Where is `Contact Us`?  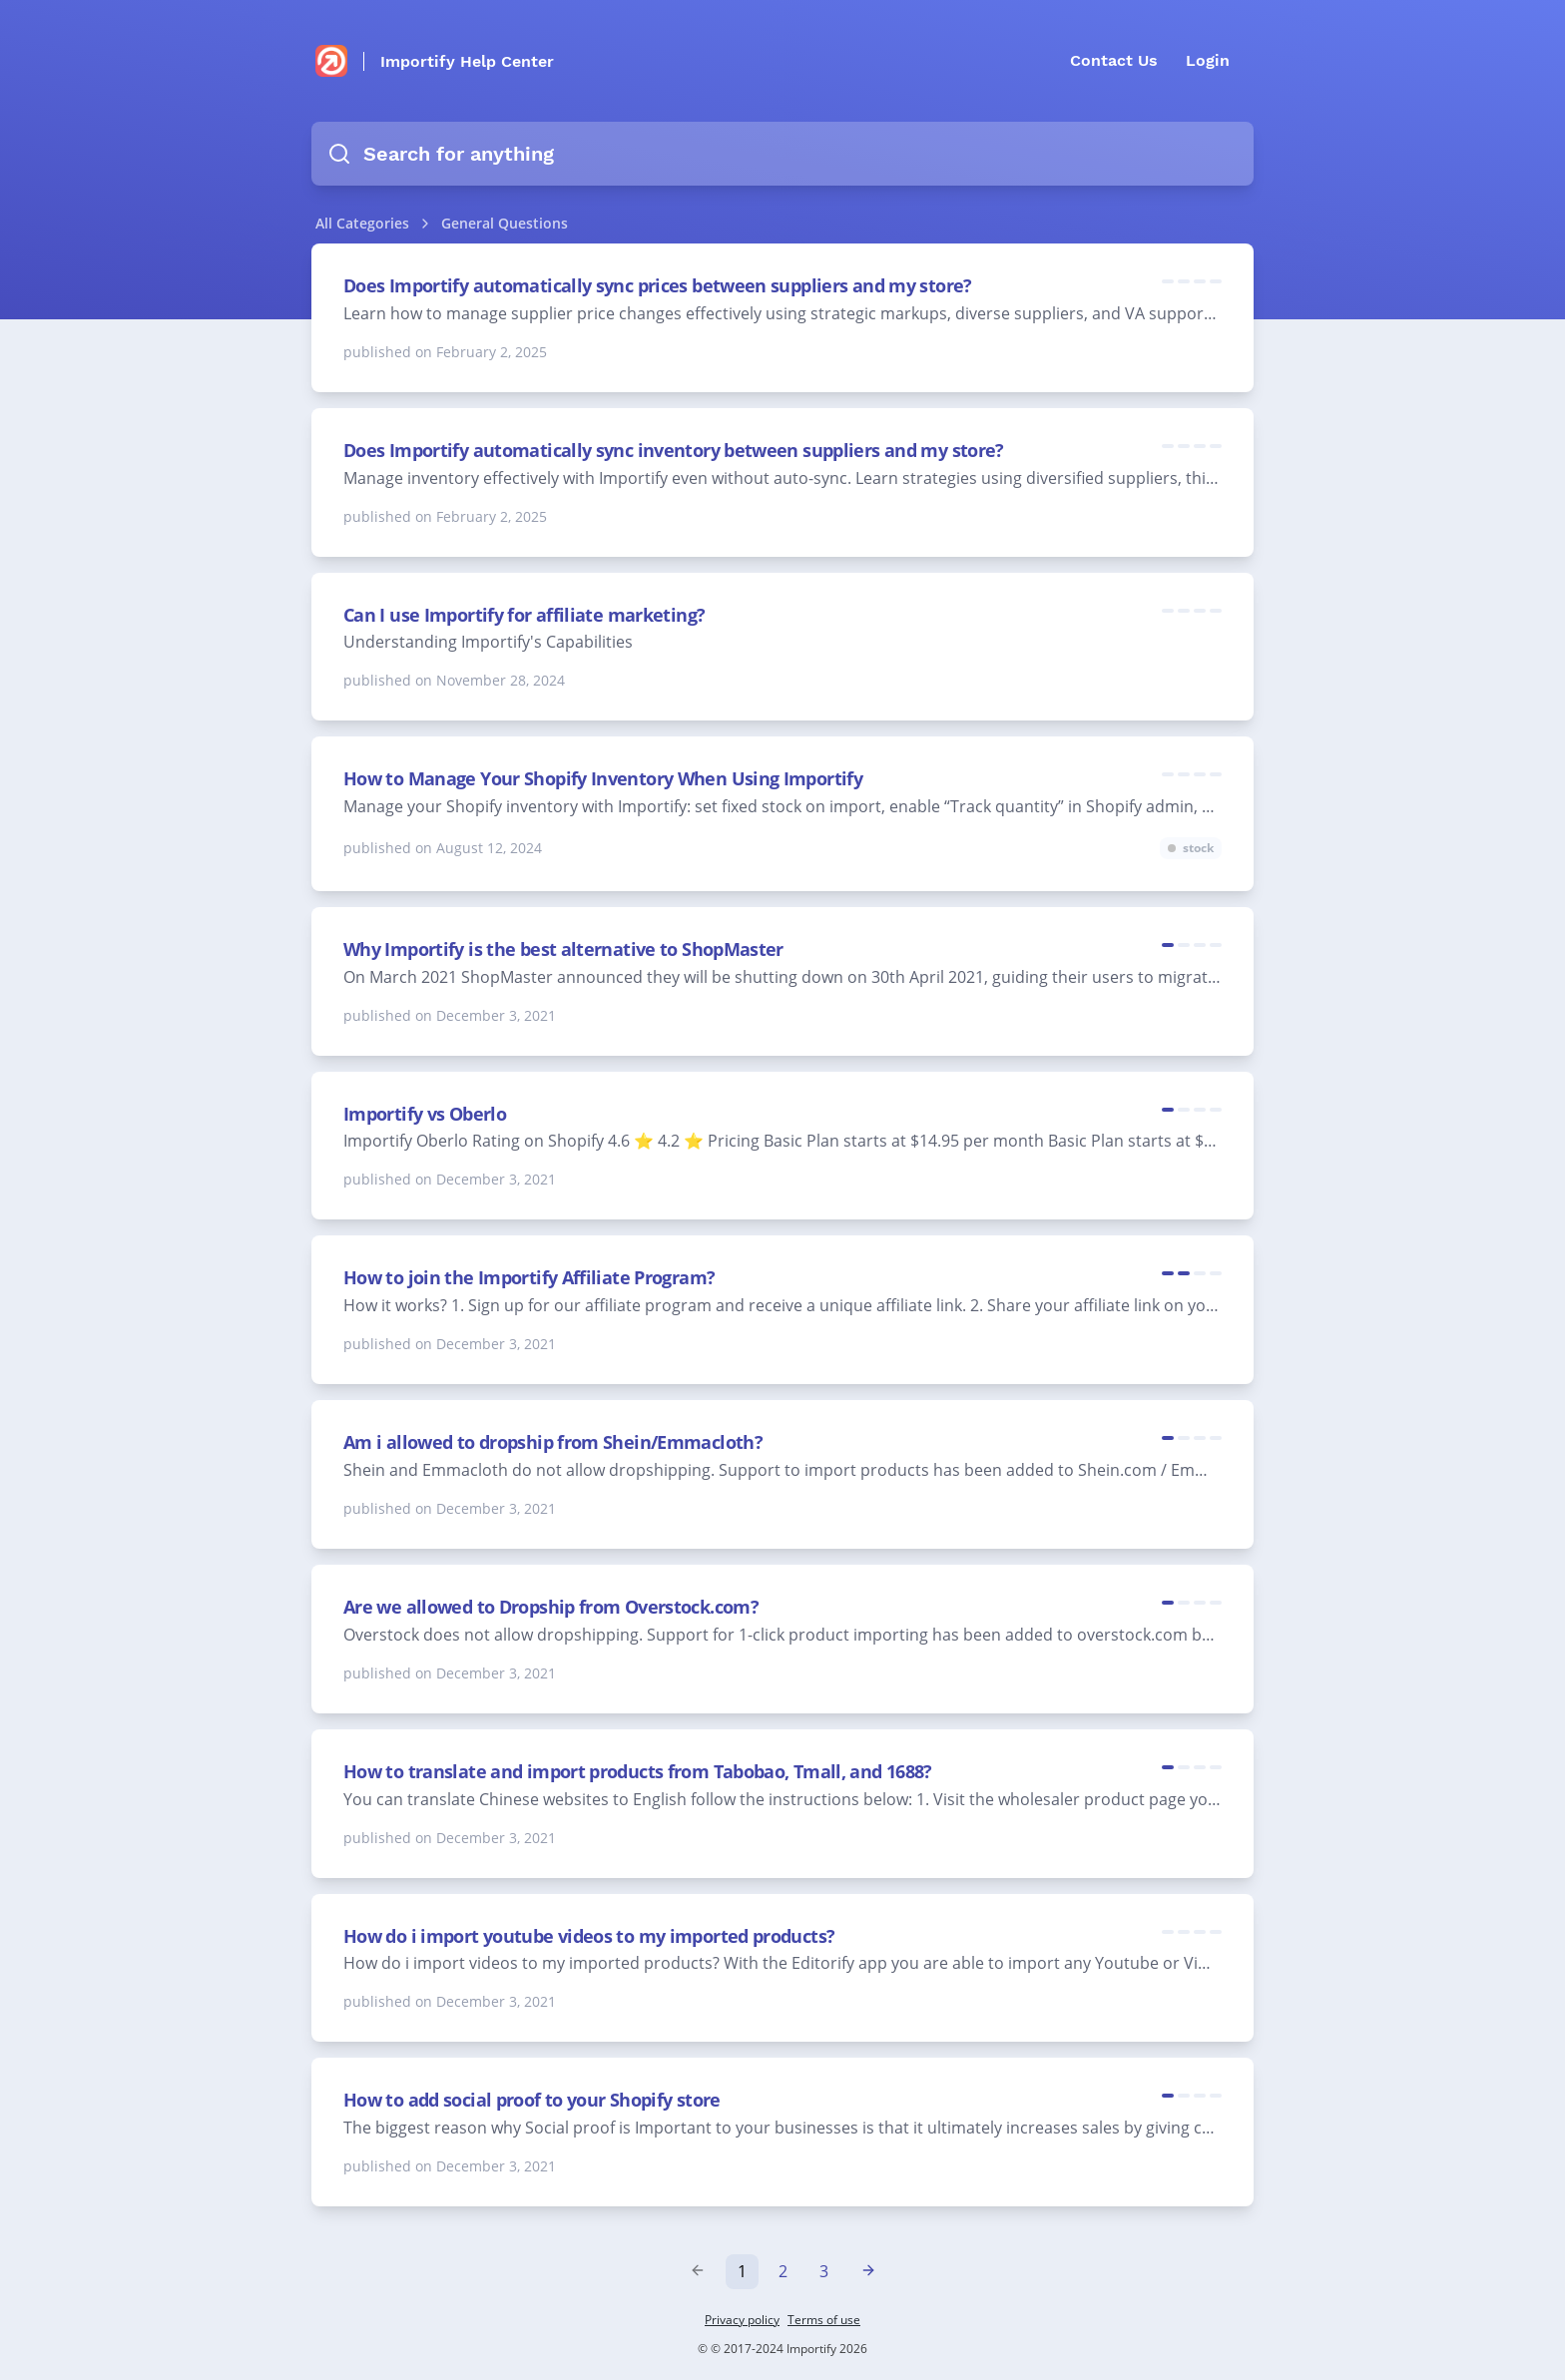
Contact Us is located at coordinates (1114, 60).